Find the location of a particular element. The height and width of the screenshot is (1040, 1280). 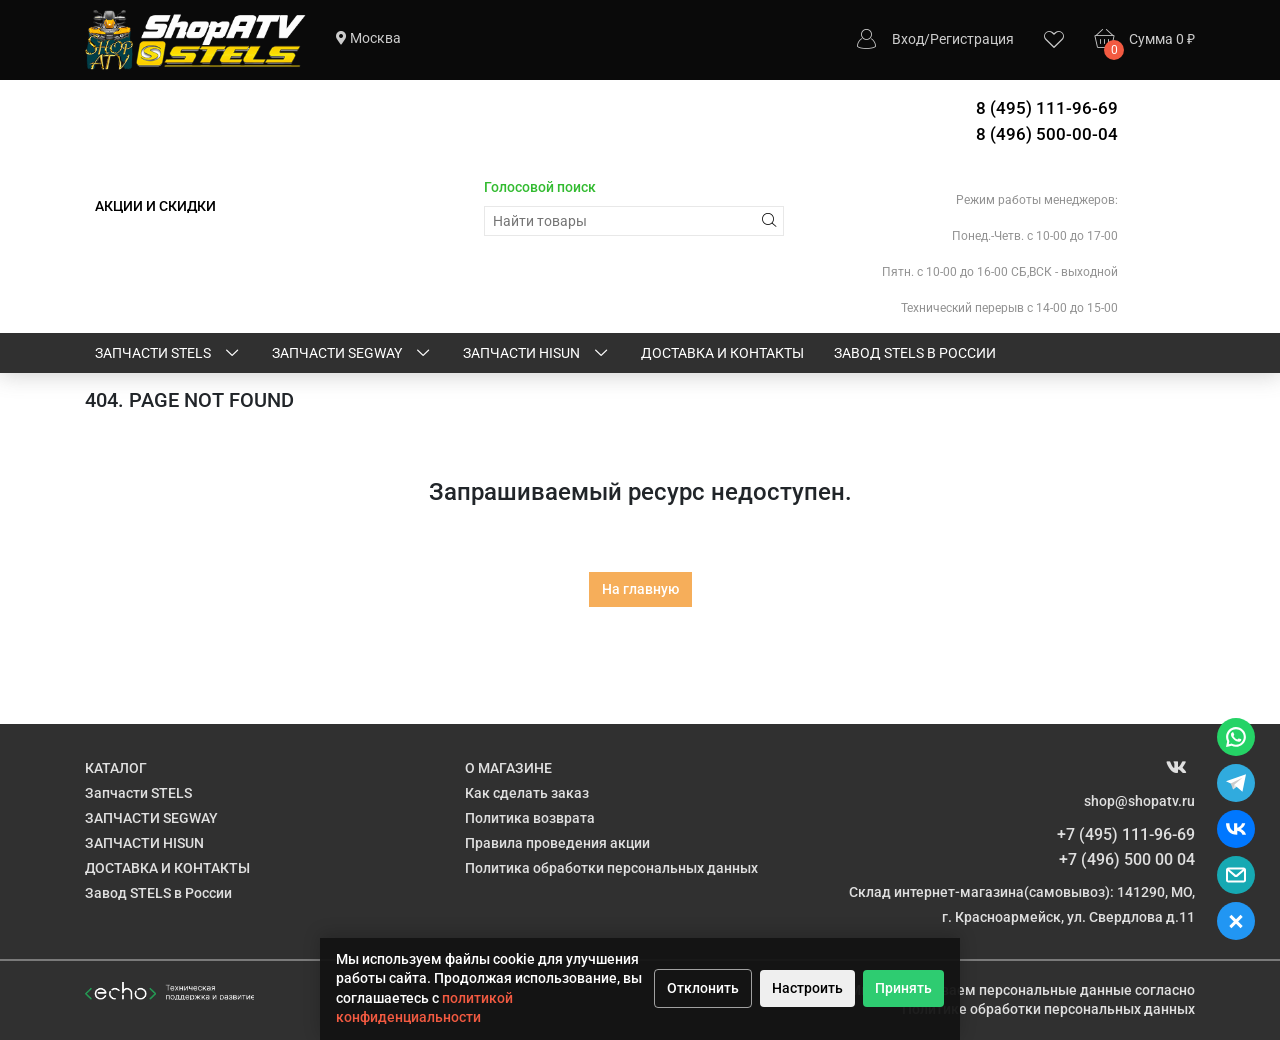

На главную is located at coordinates (640, 589).